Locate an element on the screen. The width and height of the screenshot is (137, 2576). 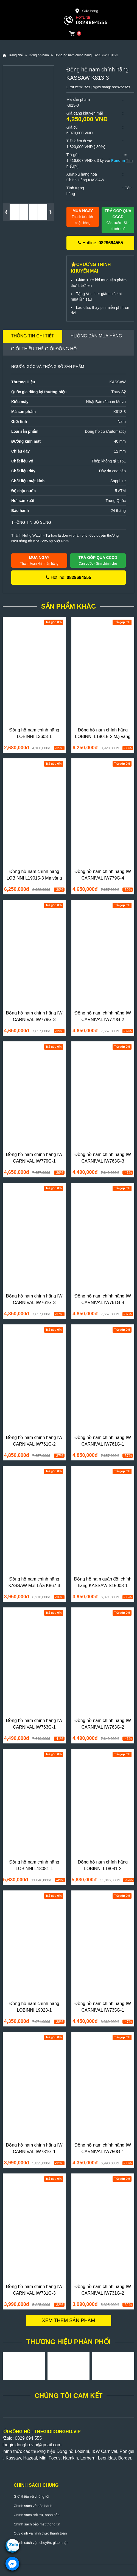
Xem thêm sản phẩm is located at coordinates (68, 2320).